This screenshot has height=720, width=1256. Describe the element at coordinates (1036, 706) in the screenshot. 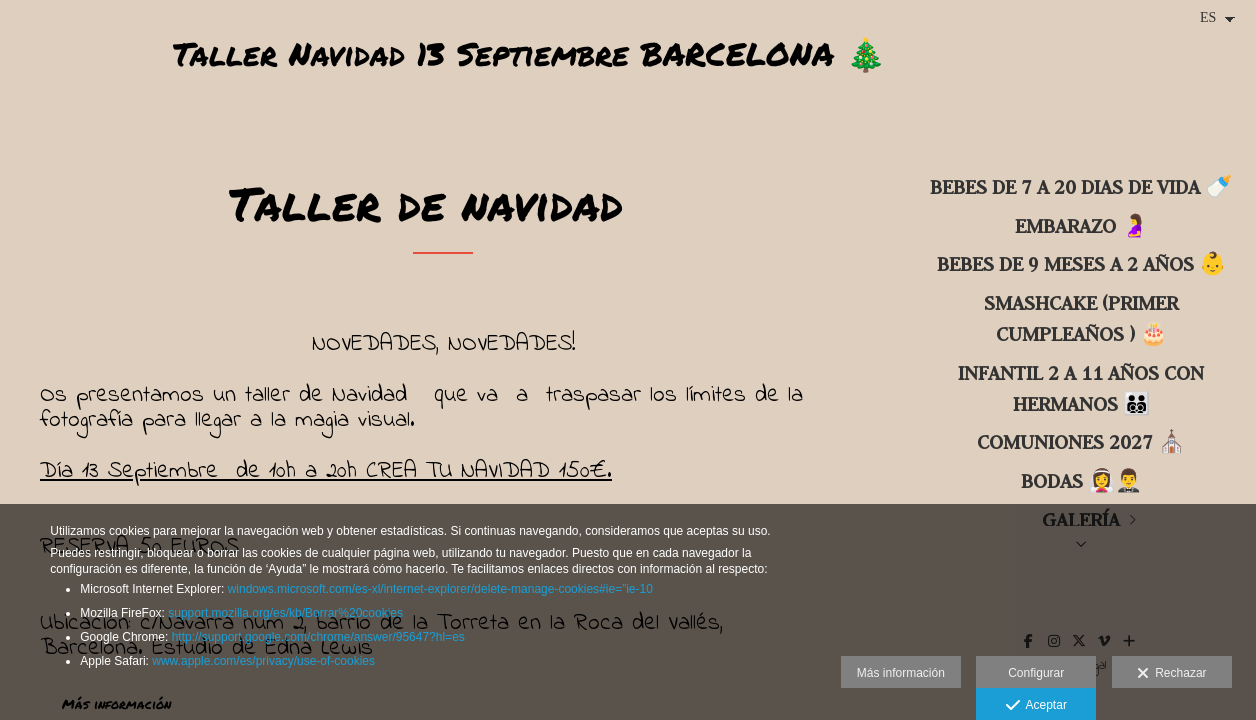

I see `Aceptar` at that location.